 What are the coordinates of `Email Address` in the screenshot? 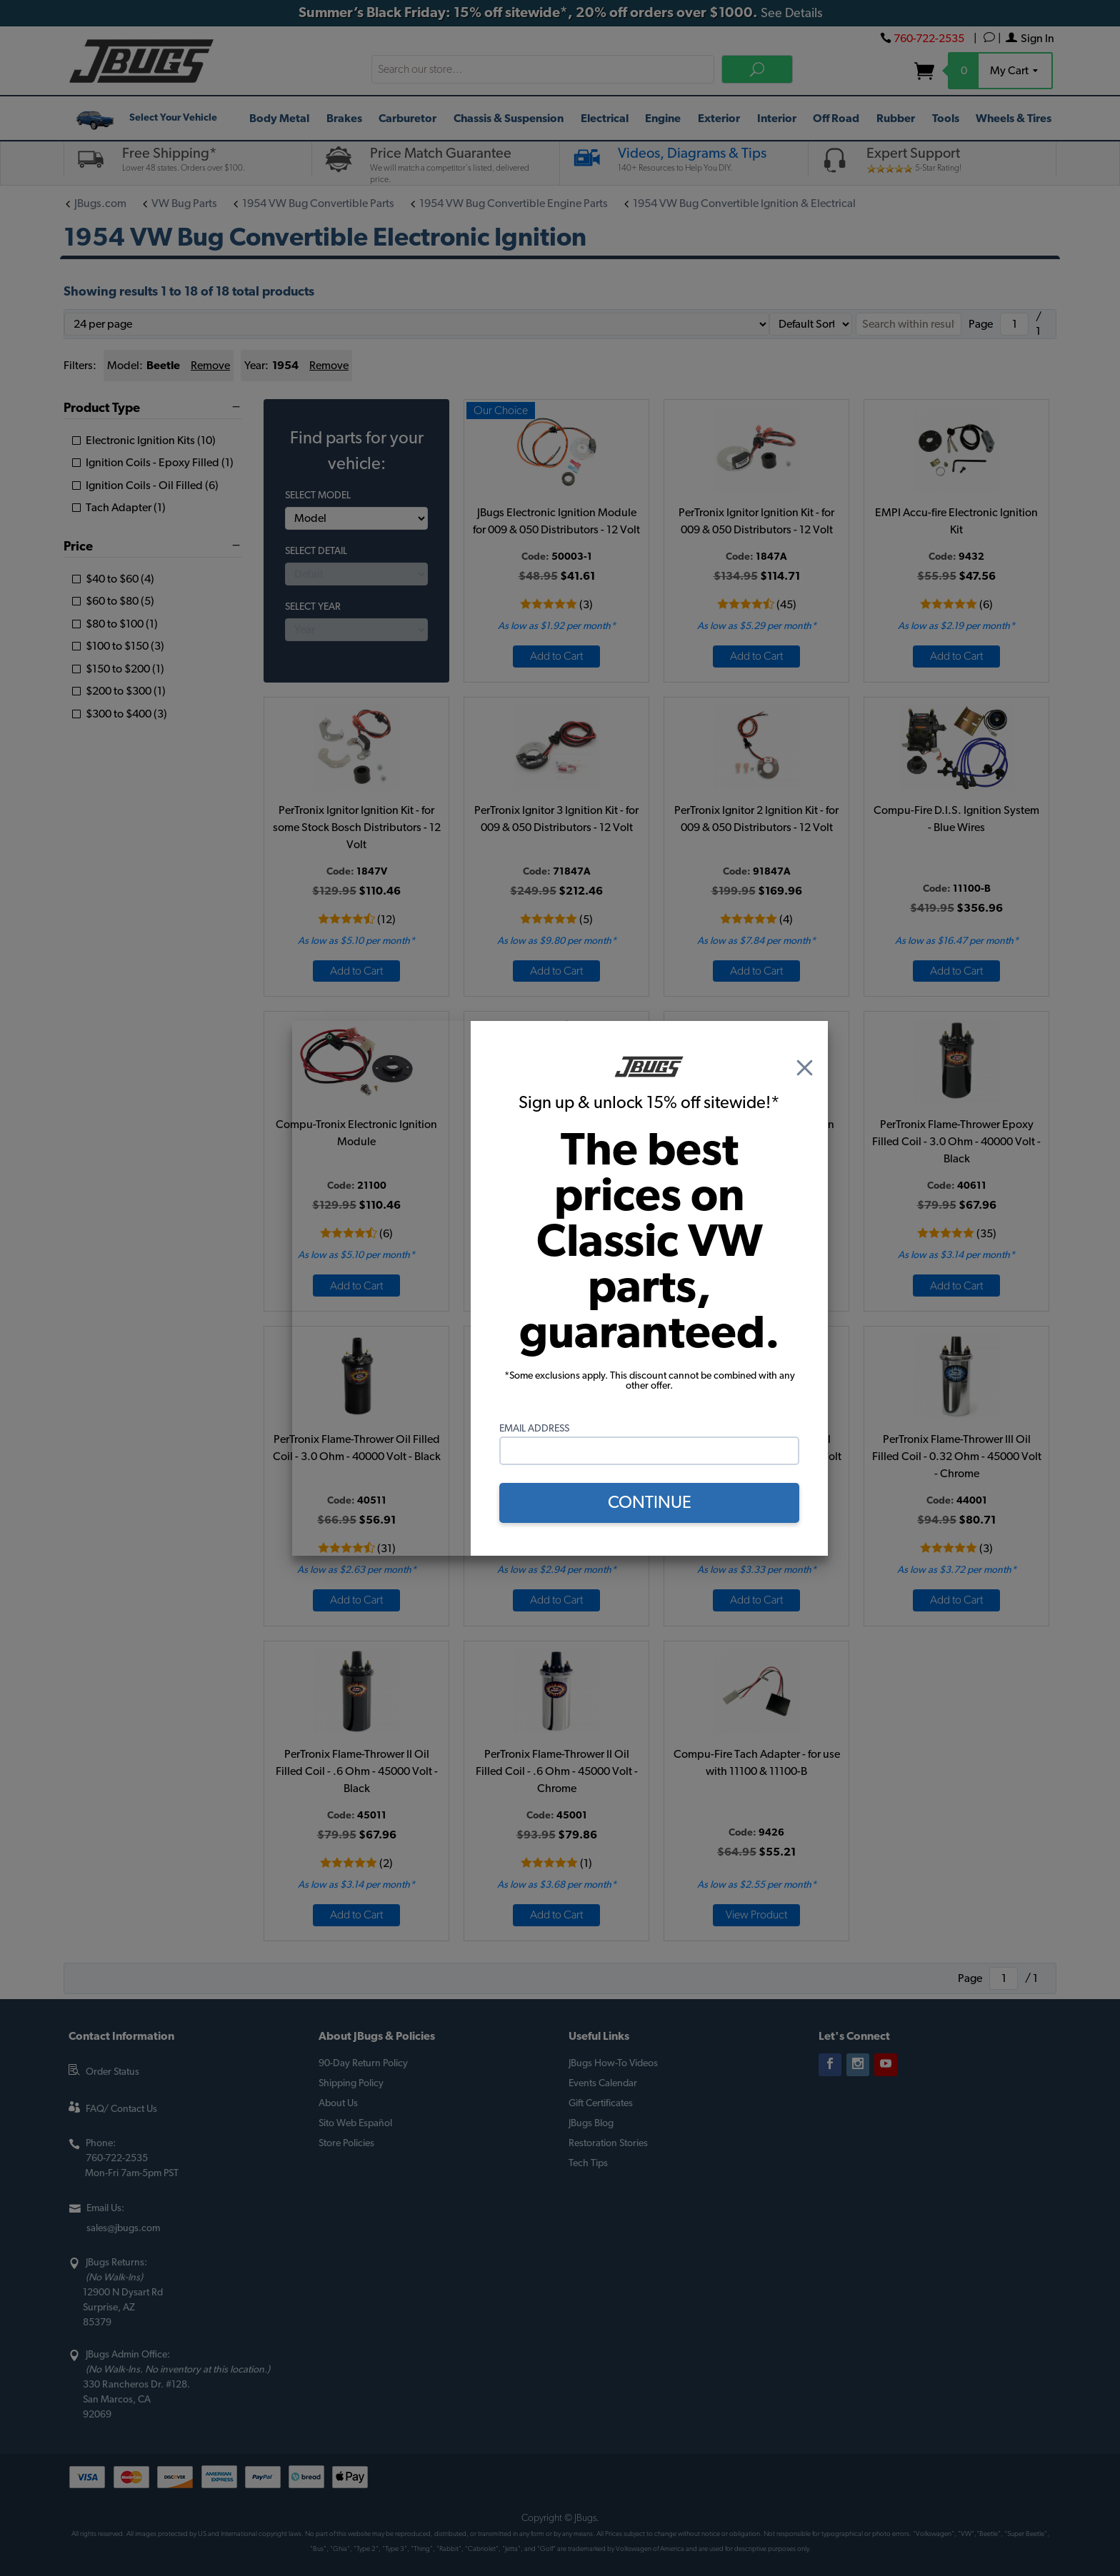 It's located at (534, 1429).